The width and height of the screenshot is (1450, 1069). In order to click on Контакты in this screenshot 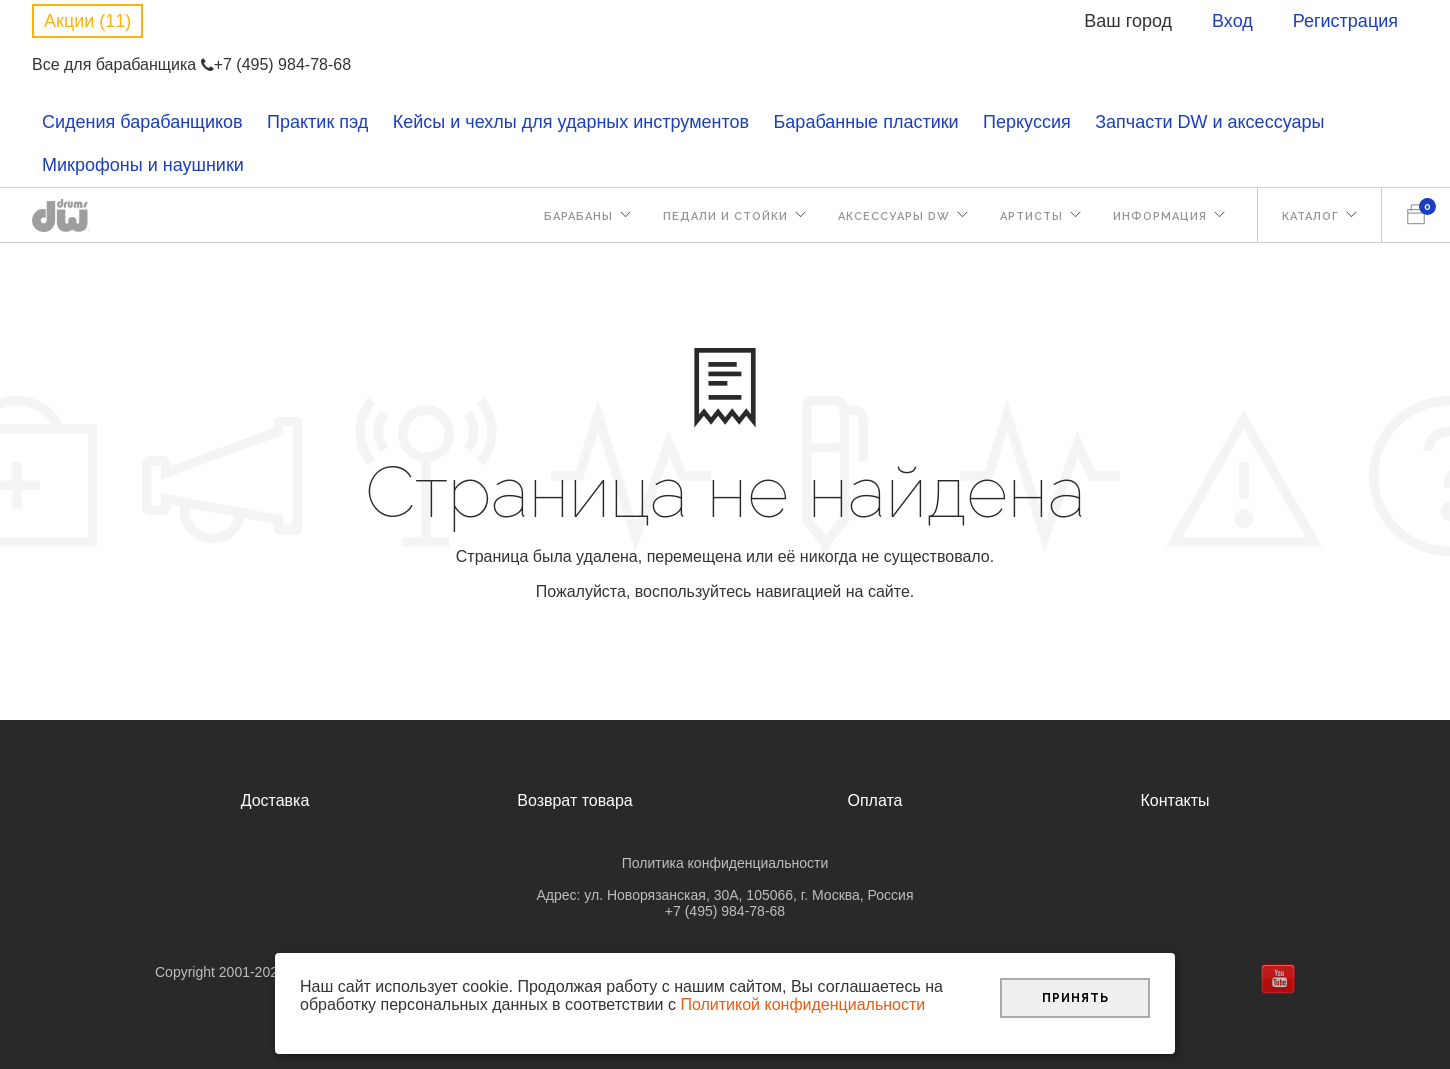, I will do `click(1174, 800)`.